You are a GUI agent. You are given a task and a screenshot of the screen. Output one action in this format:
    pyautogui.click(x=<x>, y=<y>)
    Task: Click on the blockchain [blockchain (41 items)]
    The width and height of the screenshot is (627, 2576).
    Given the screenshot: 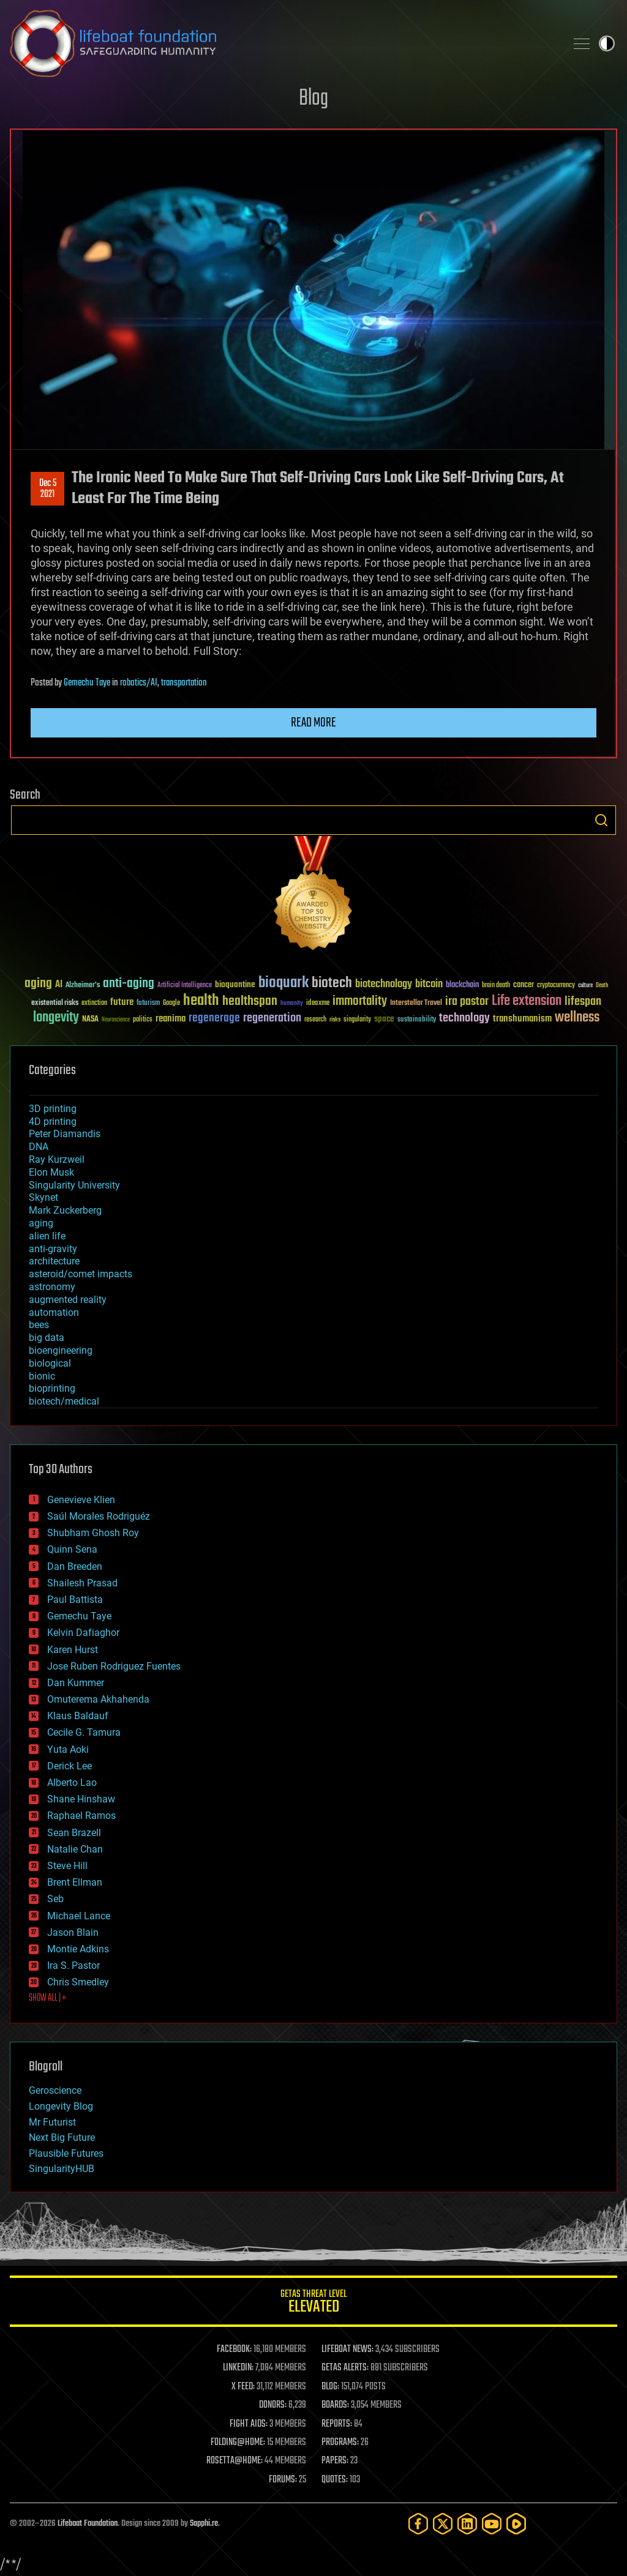 What is the action you would take?
    pyautogui.click(x=462, y=985)
    